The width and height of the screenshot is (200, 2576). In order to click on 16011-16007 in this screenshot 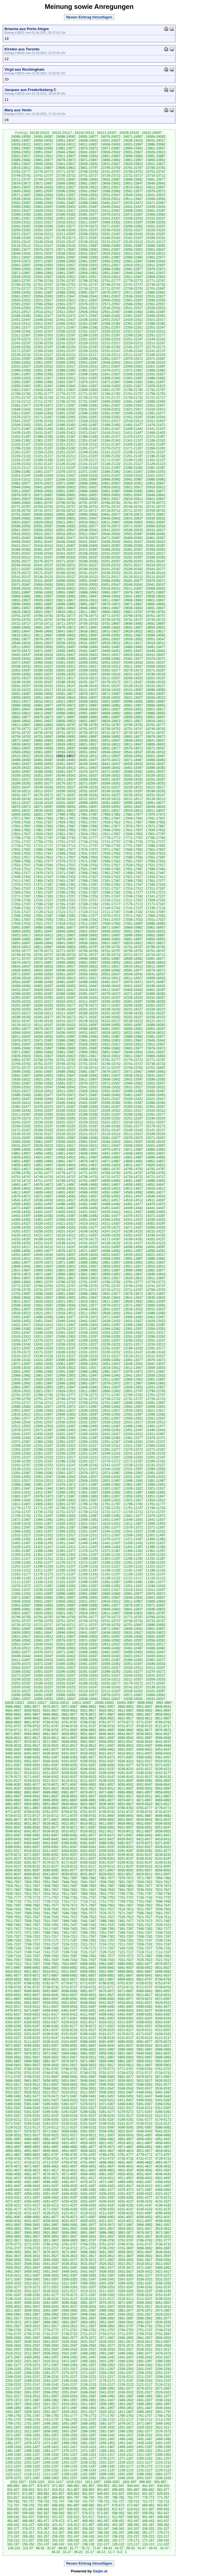, I will do `click(21, 1037)`.